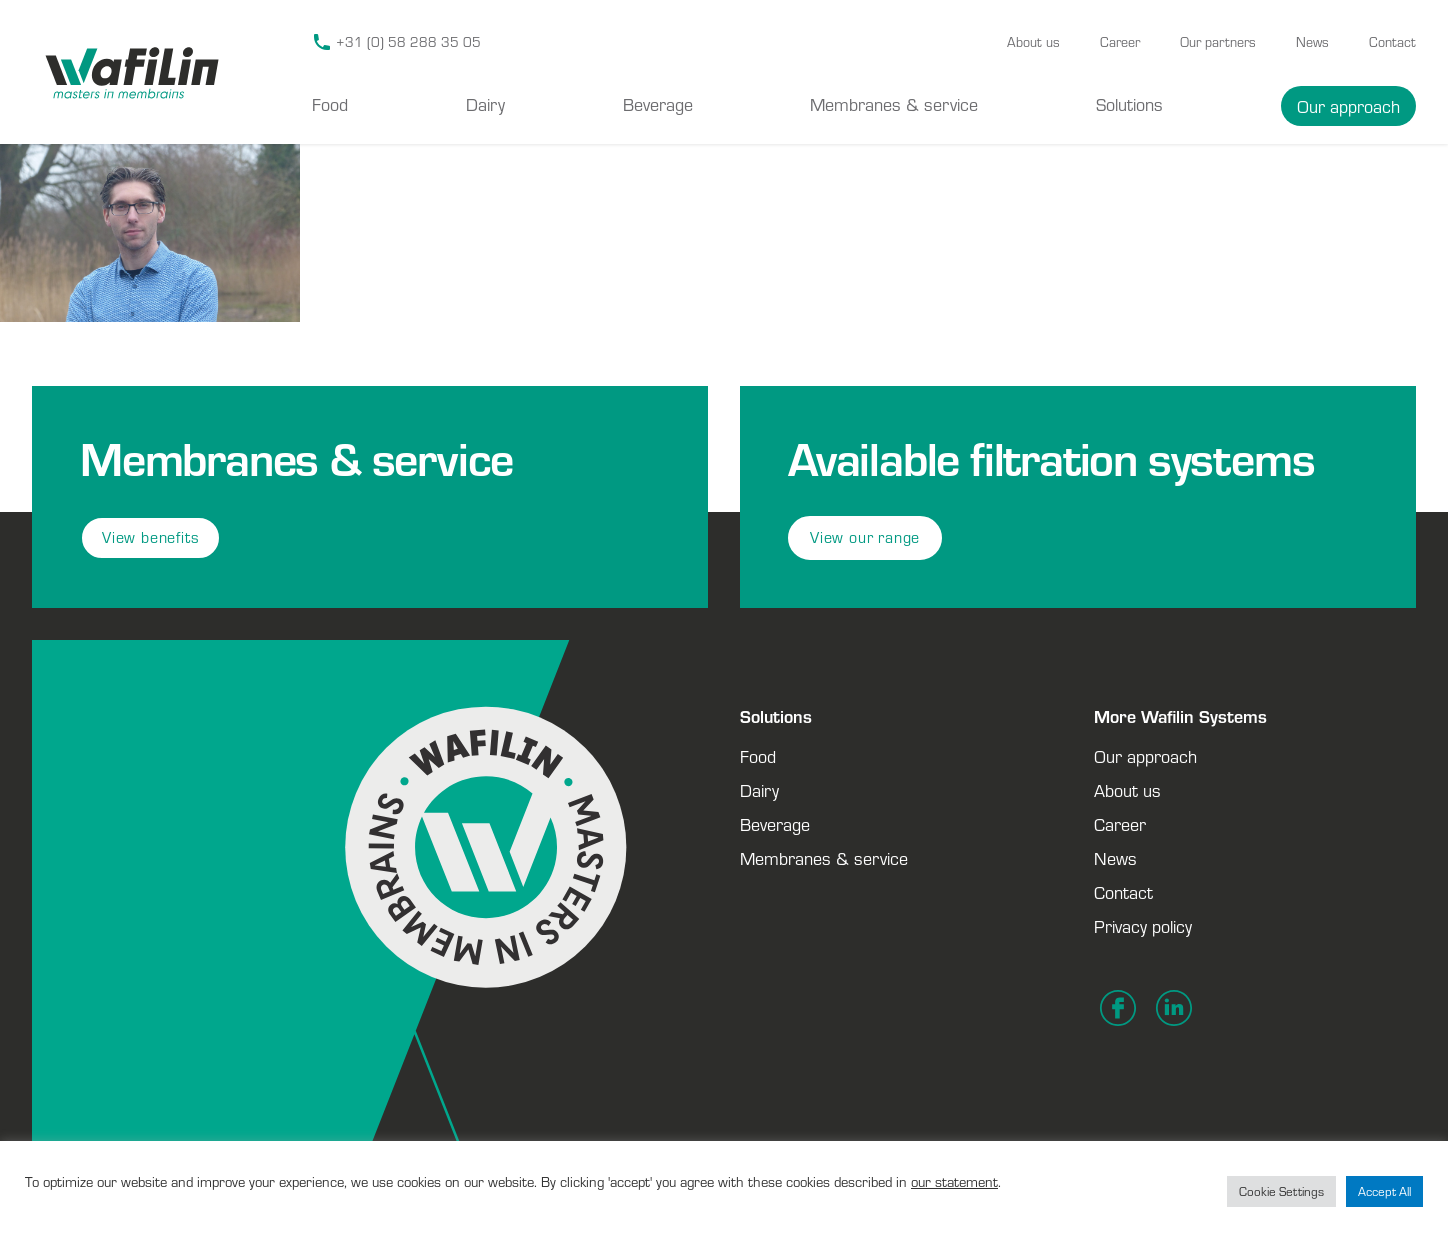 The height and width of the screenshot is (1241, 1448). I want to click on our statement, so click(954, 1181).